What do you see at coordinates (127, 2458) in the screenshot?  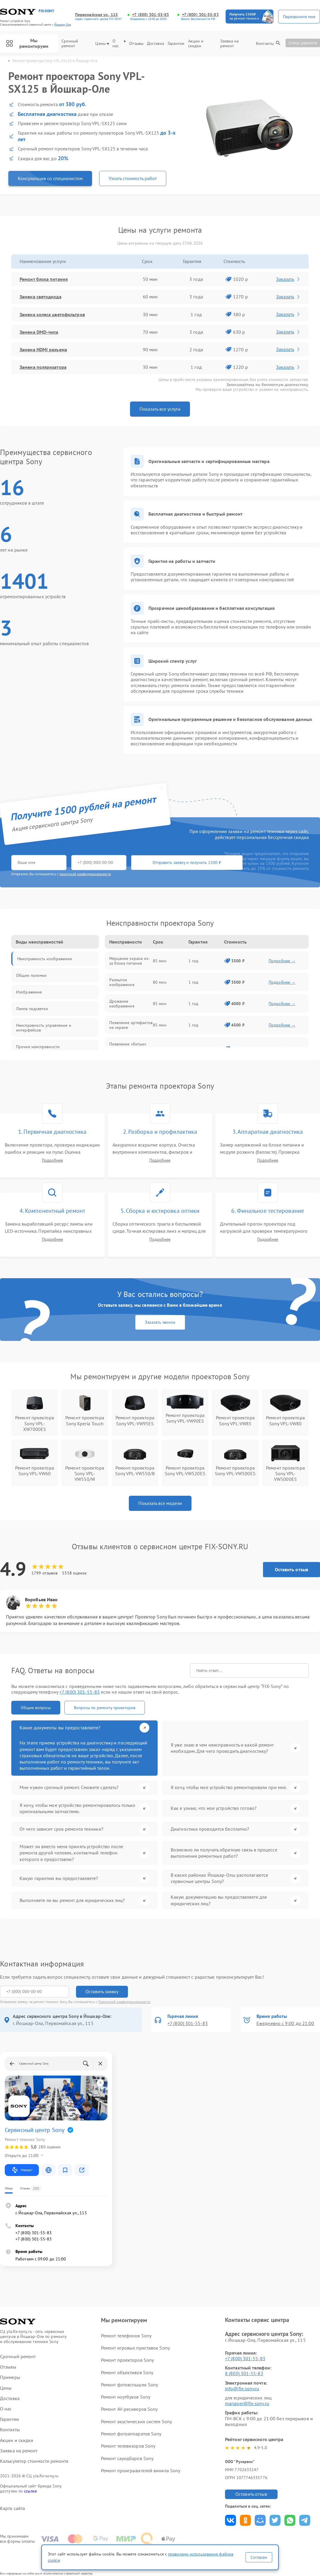 I see `Ремонт саундбаров Sony` at bounding box center [127, 2458].